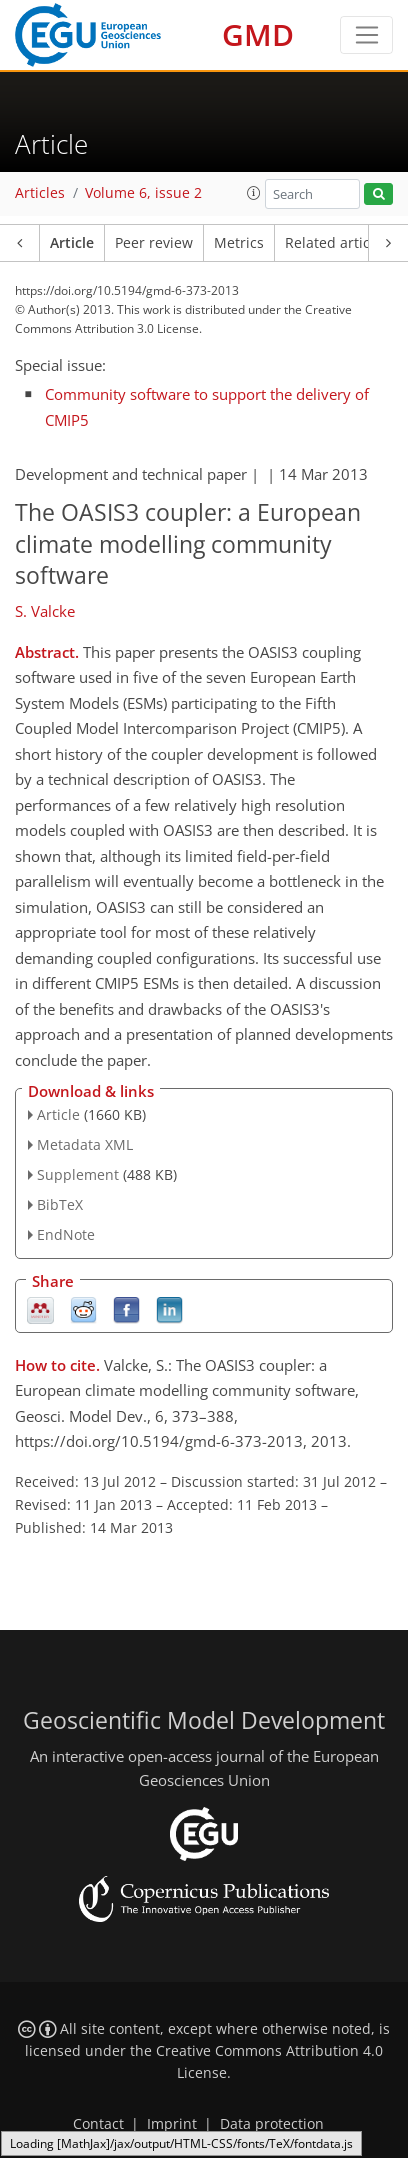  I want to click on Peer review, so click(154, 243).